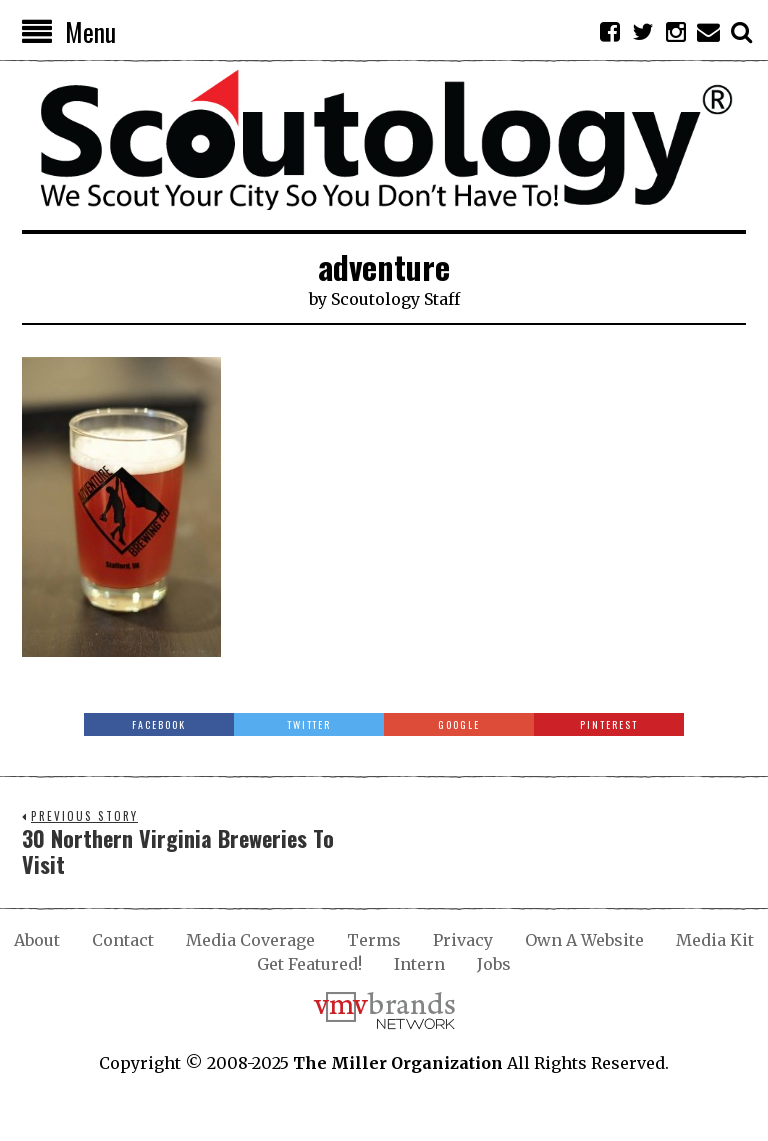 The width and height of the screenshot is (768, 1141). I want to click on Get Featured!, so click(309, 964).